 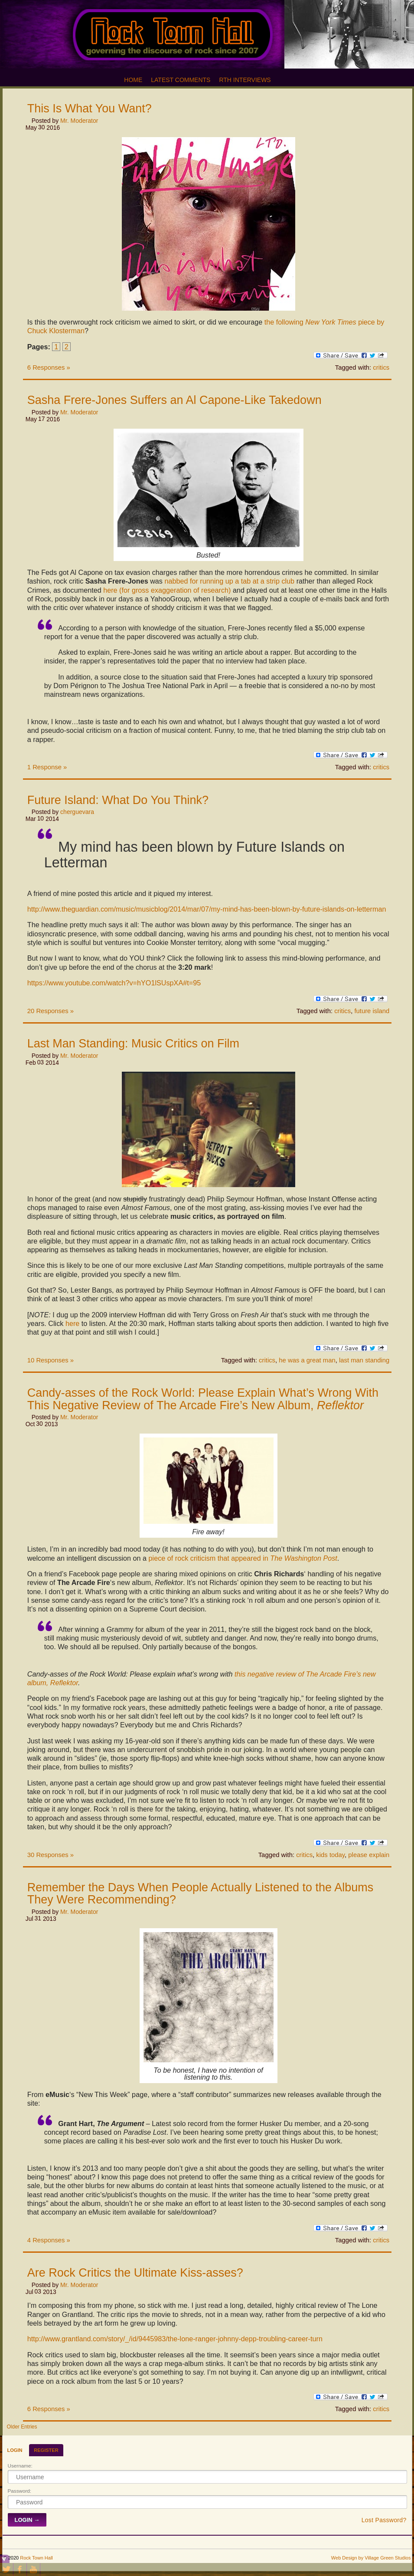 I want to click on http://www.grantland.com/story/_/id/9445983/the-lone-ranger-johnny-depp-troubling-career-turn, so click(x=175, y=2339).